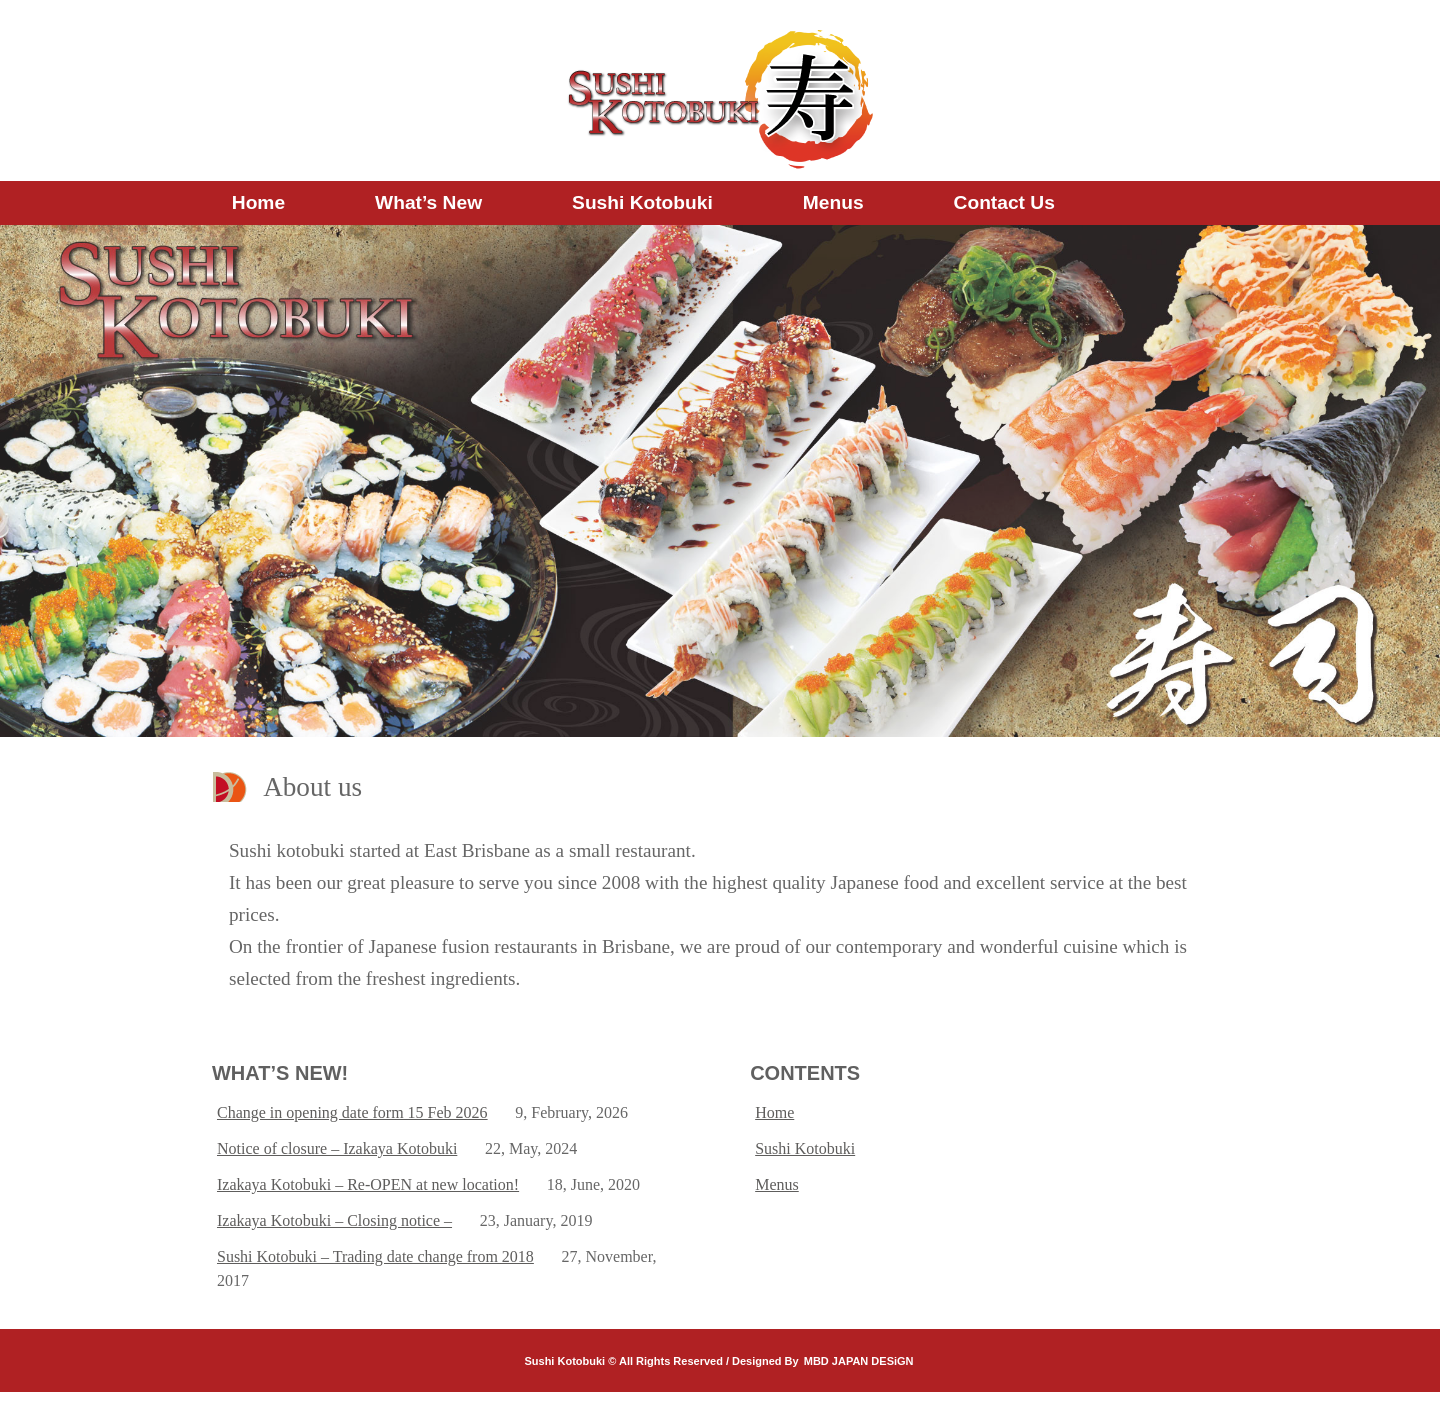  I want to click on Izakaya Kotobuki – Closing notice –, so click(334, 1220).